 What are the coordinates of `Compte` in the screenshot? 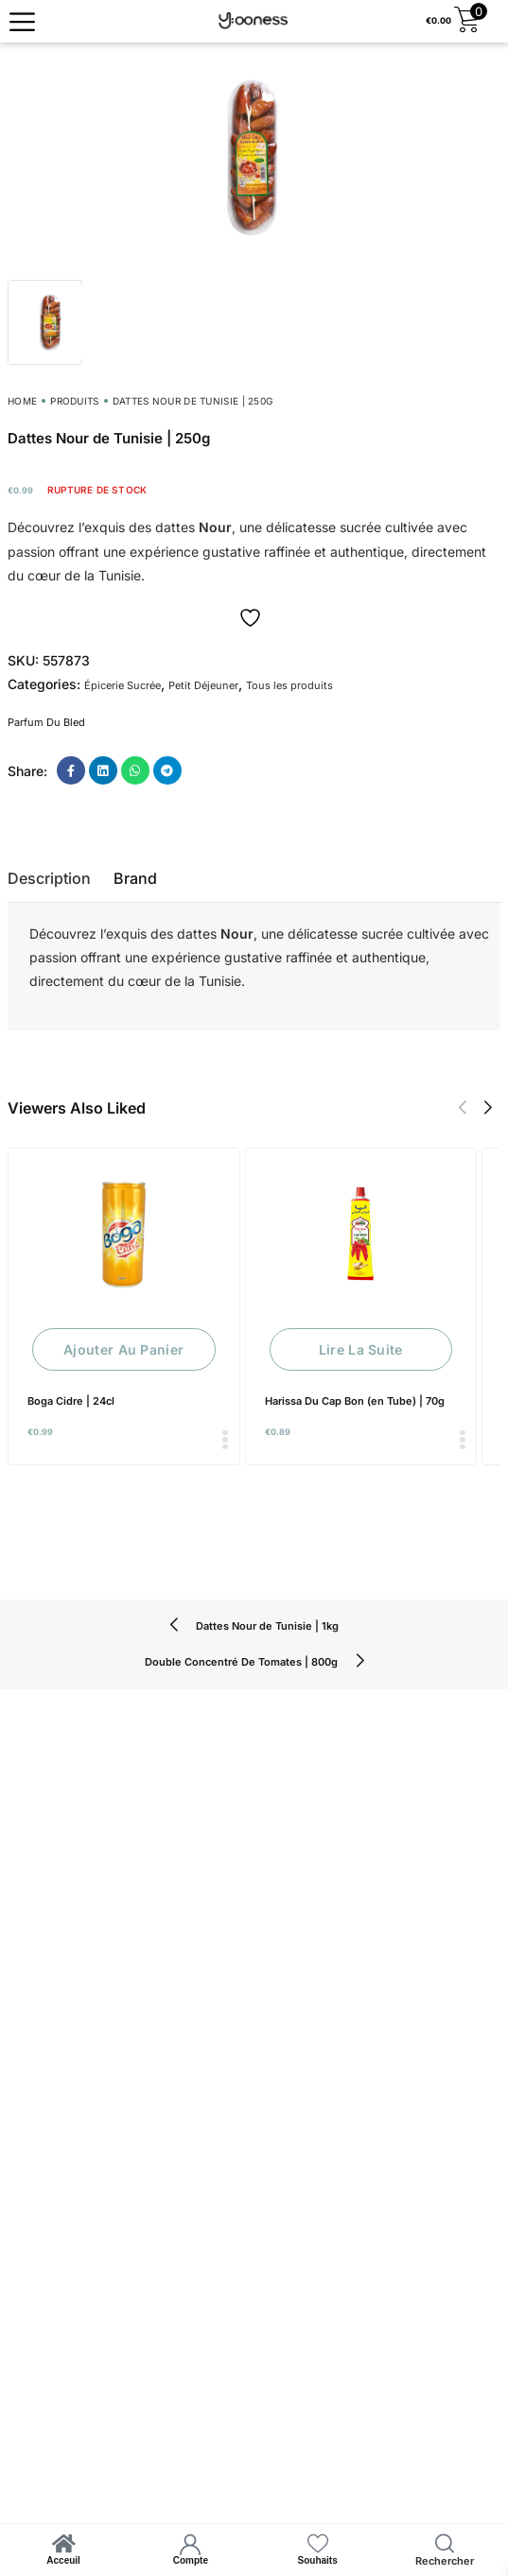 It's located at (190, 2560).